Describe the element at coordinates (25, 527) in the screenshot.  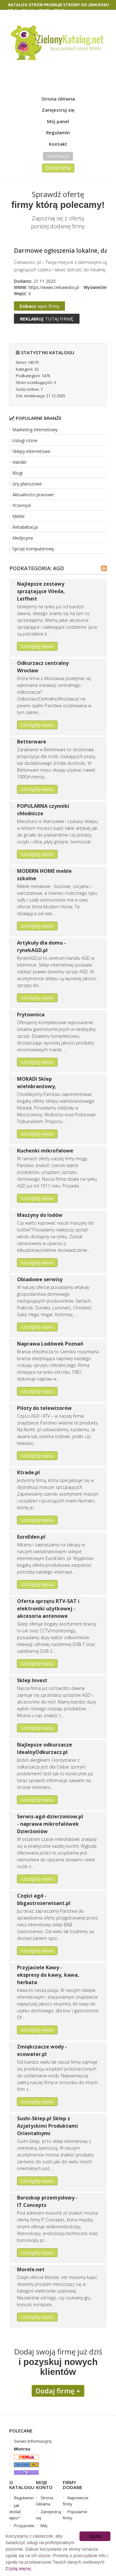
I see `Rehabilitacja` at that location.